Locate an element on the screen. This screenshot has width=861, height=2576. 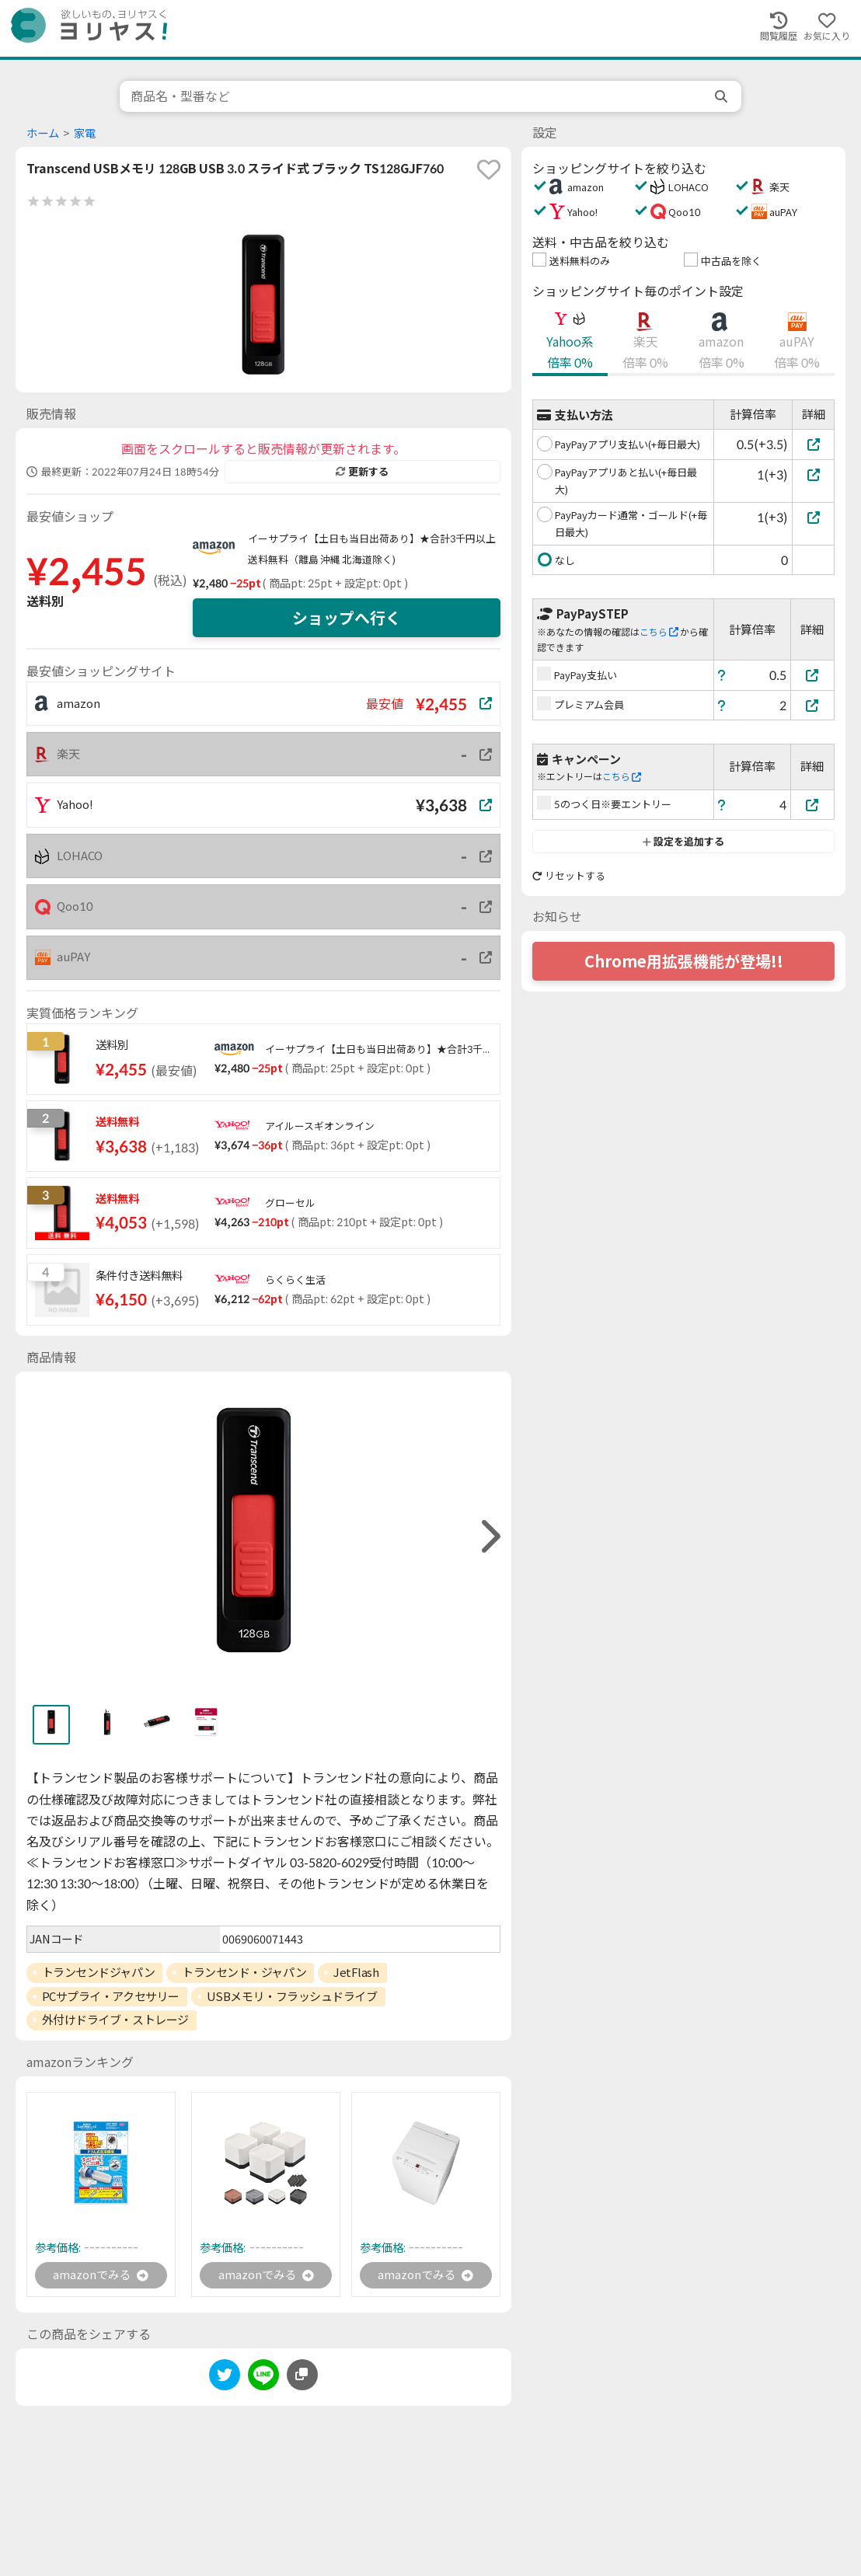
[line] is located at coordinates (263, 2379).